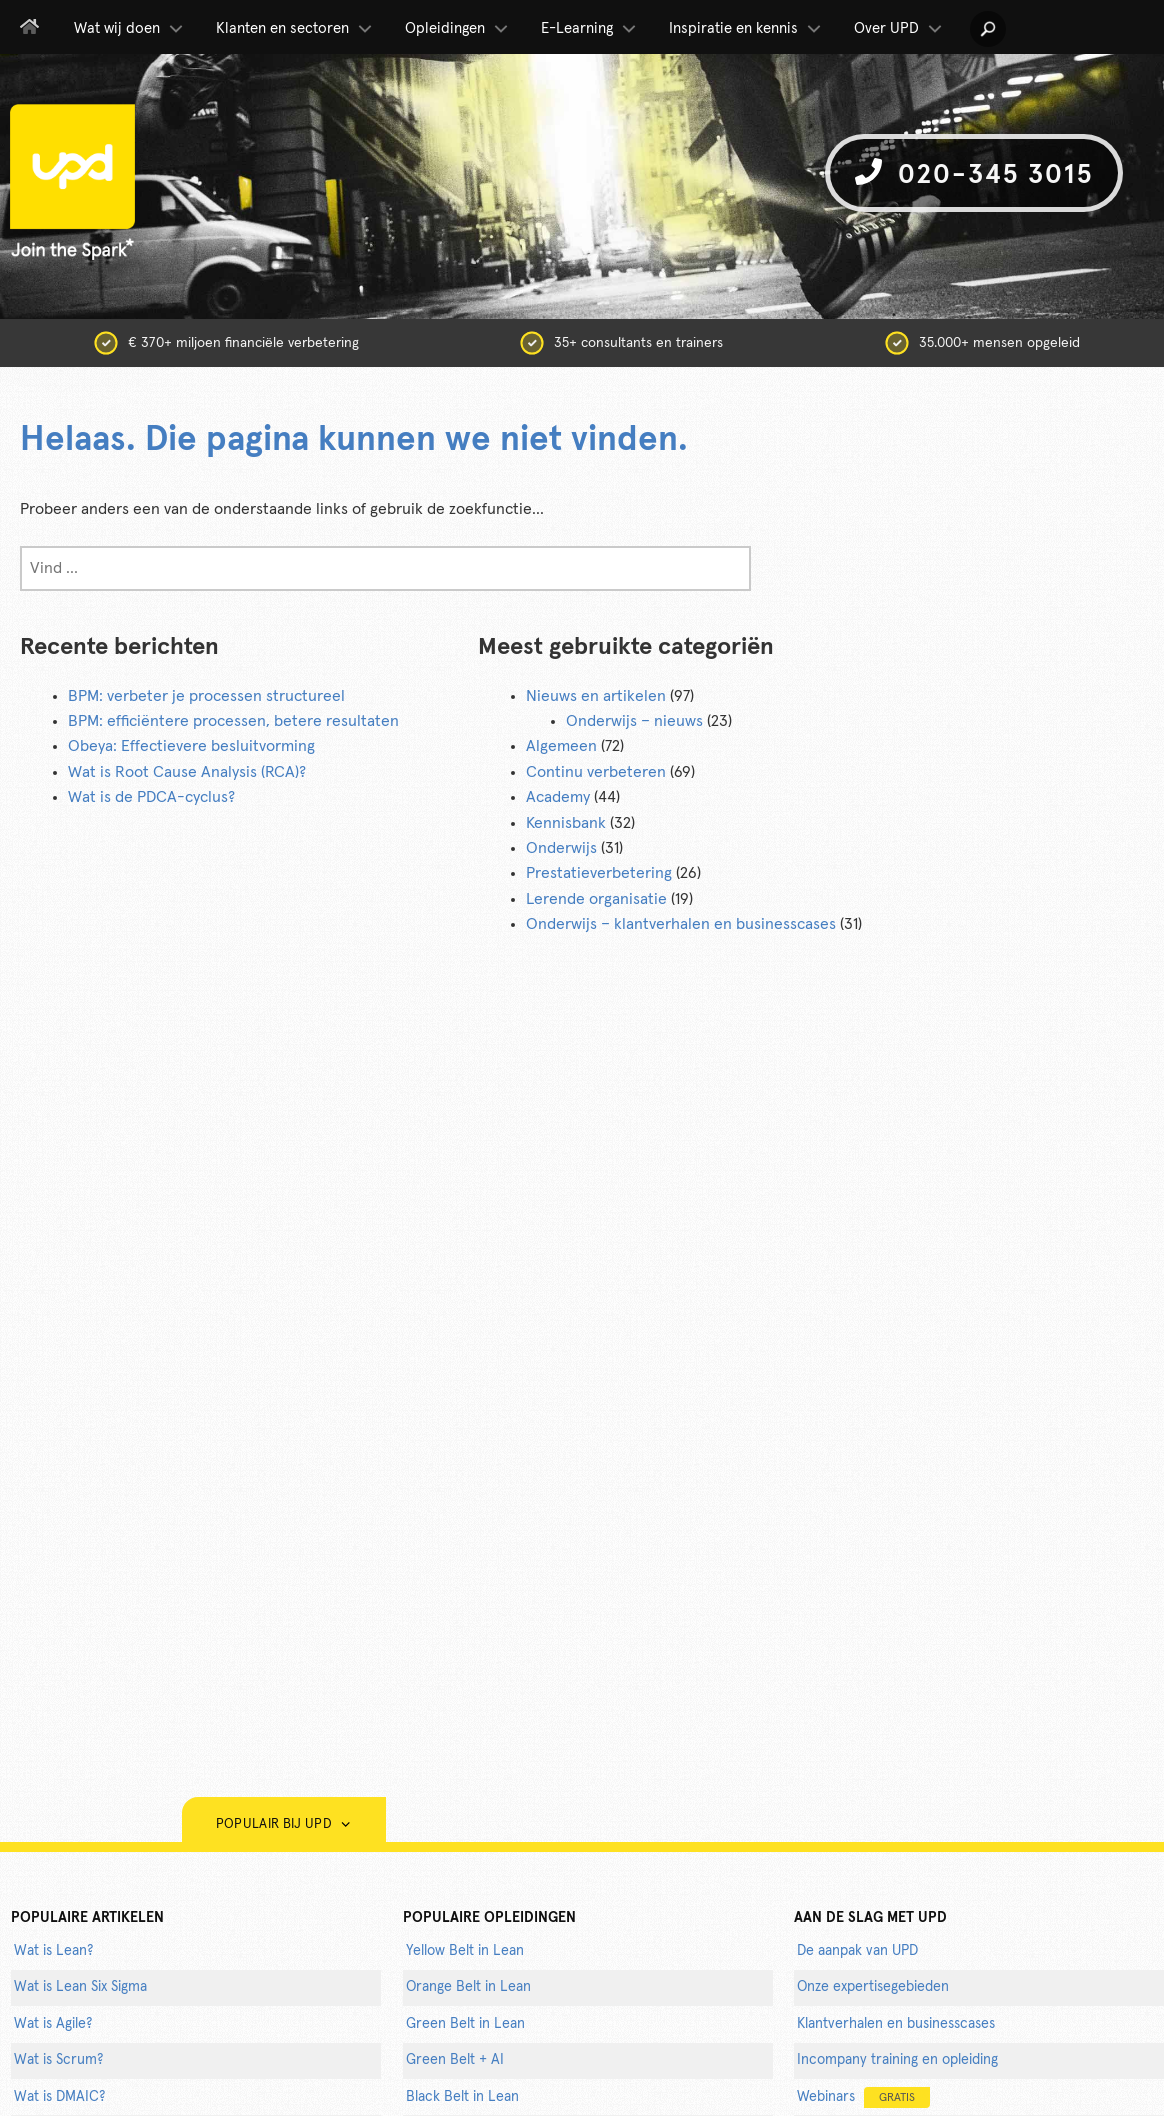 The image size is (1164, 2116). Describe the element at coordinates (80, 1987) in the screenshot. I see `Wat is Lean Six Sigma` at that location.